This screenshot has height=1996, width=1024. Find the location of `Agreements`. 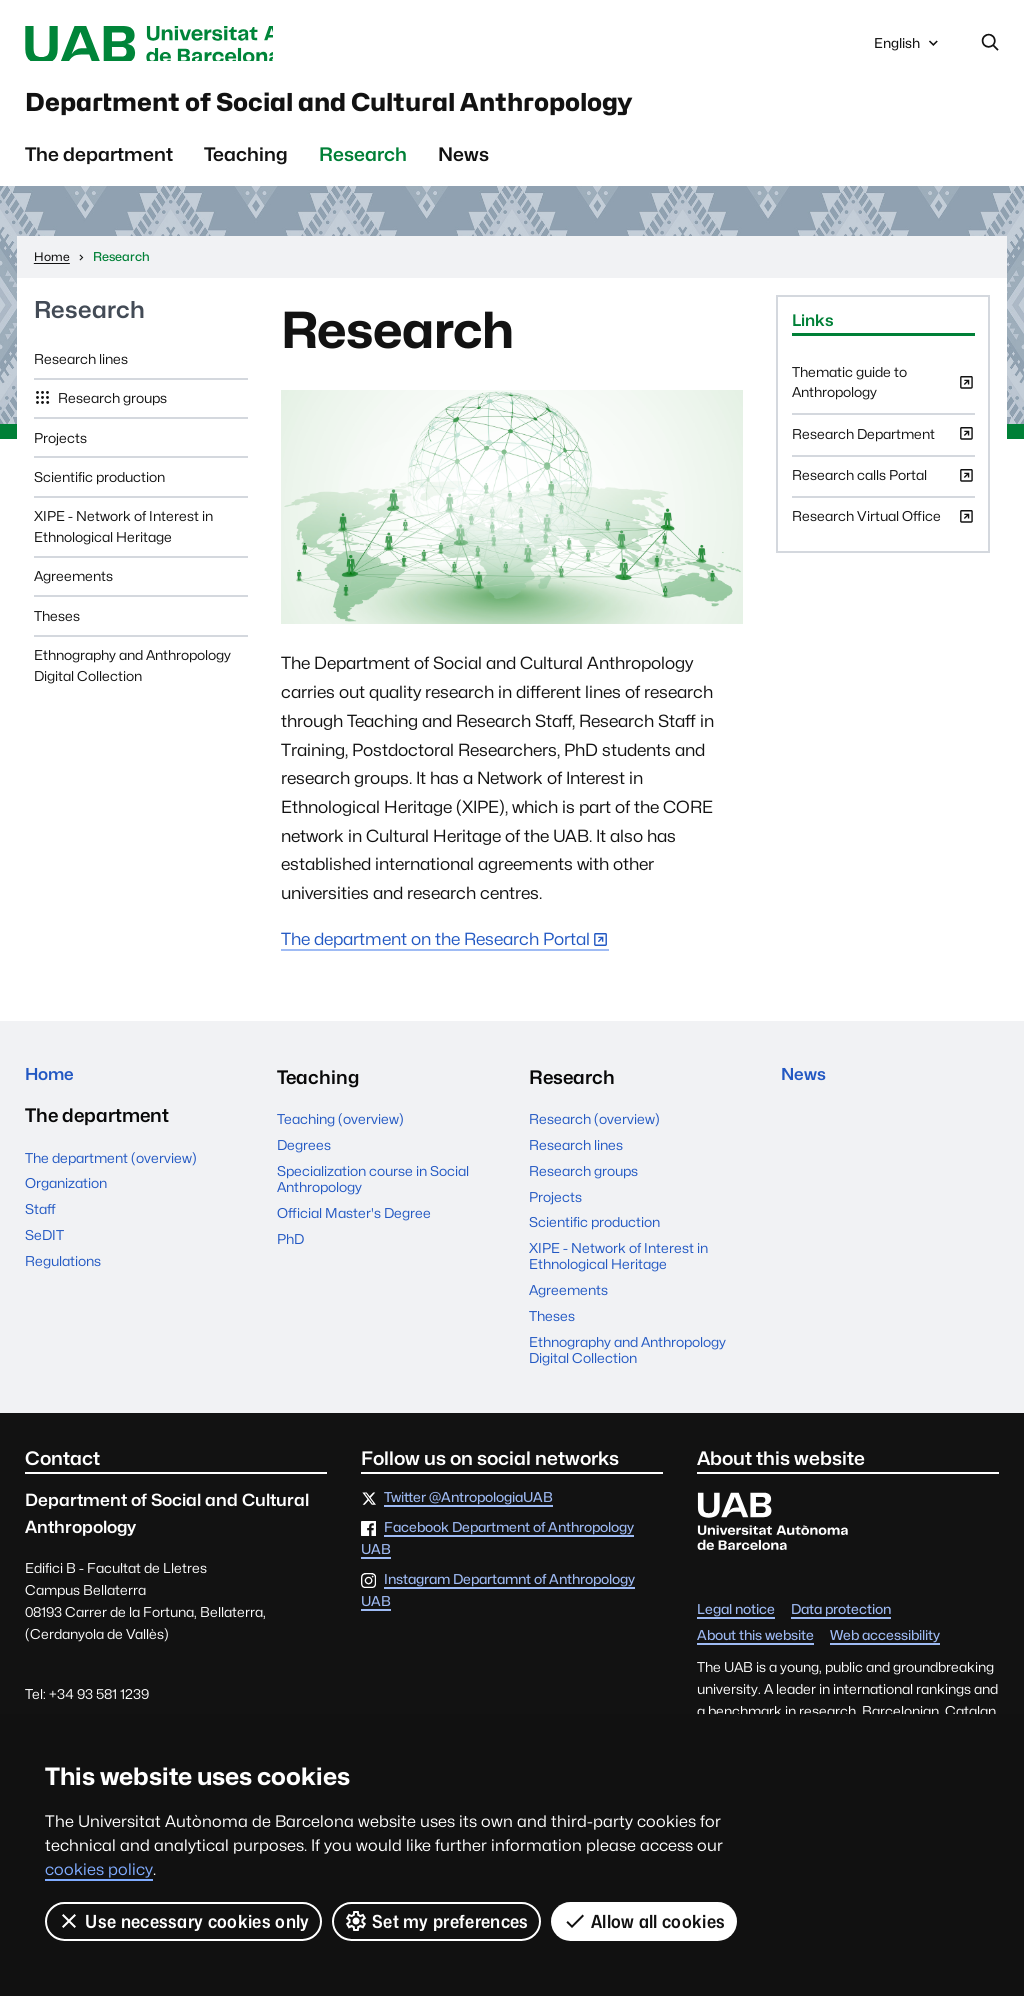

Agreements is located at coordinates (73, 590).